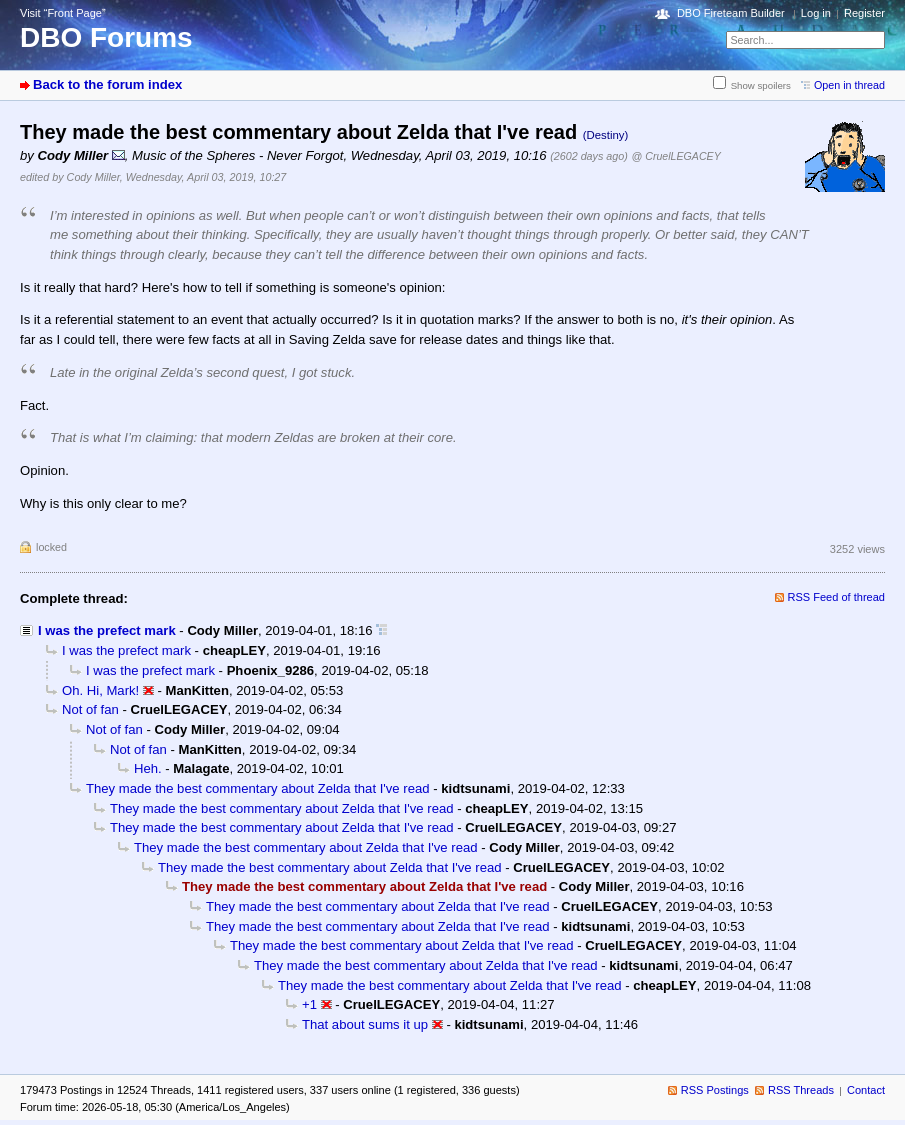 This screenshot has width=905, height=1125. Describe the element at coordinates (866, 1090) in the screenshot. I see `Contact` at that location.